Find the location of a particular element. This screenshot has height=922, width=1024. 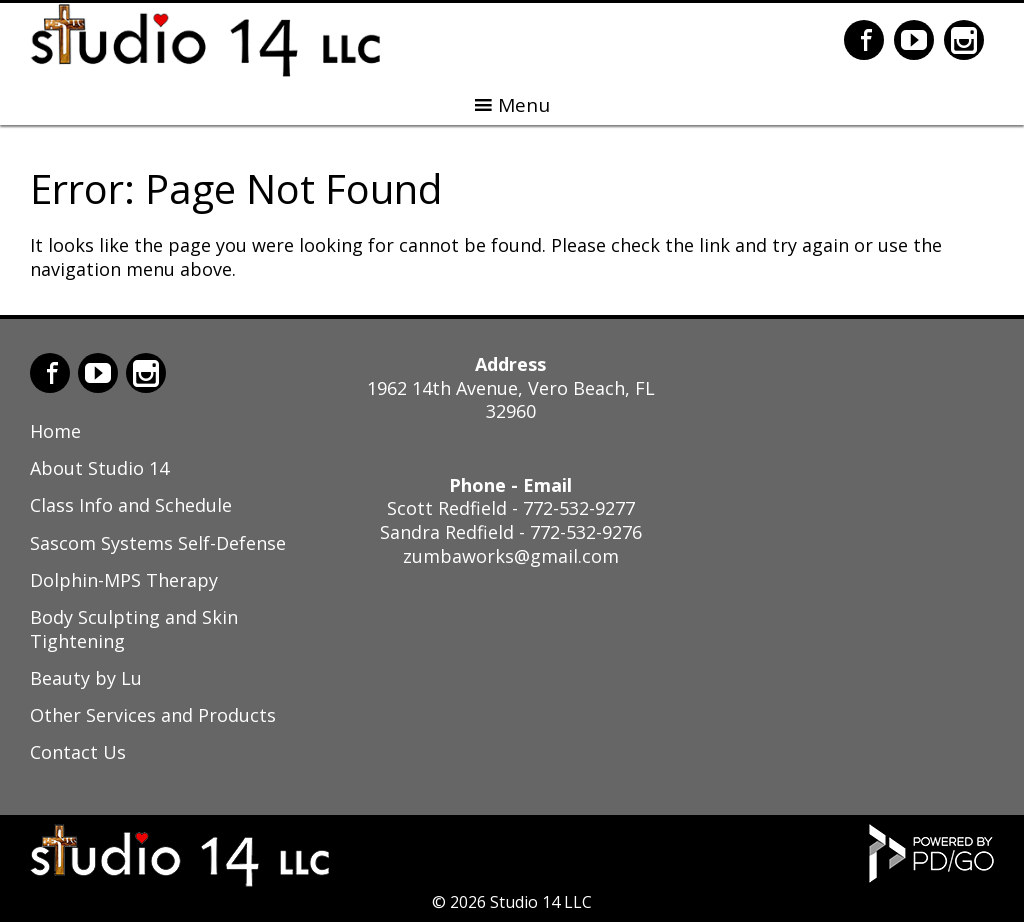

Instagram is located at coordinates (964, 40).